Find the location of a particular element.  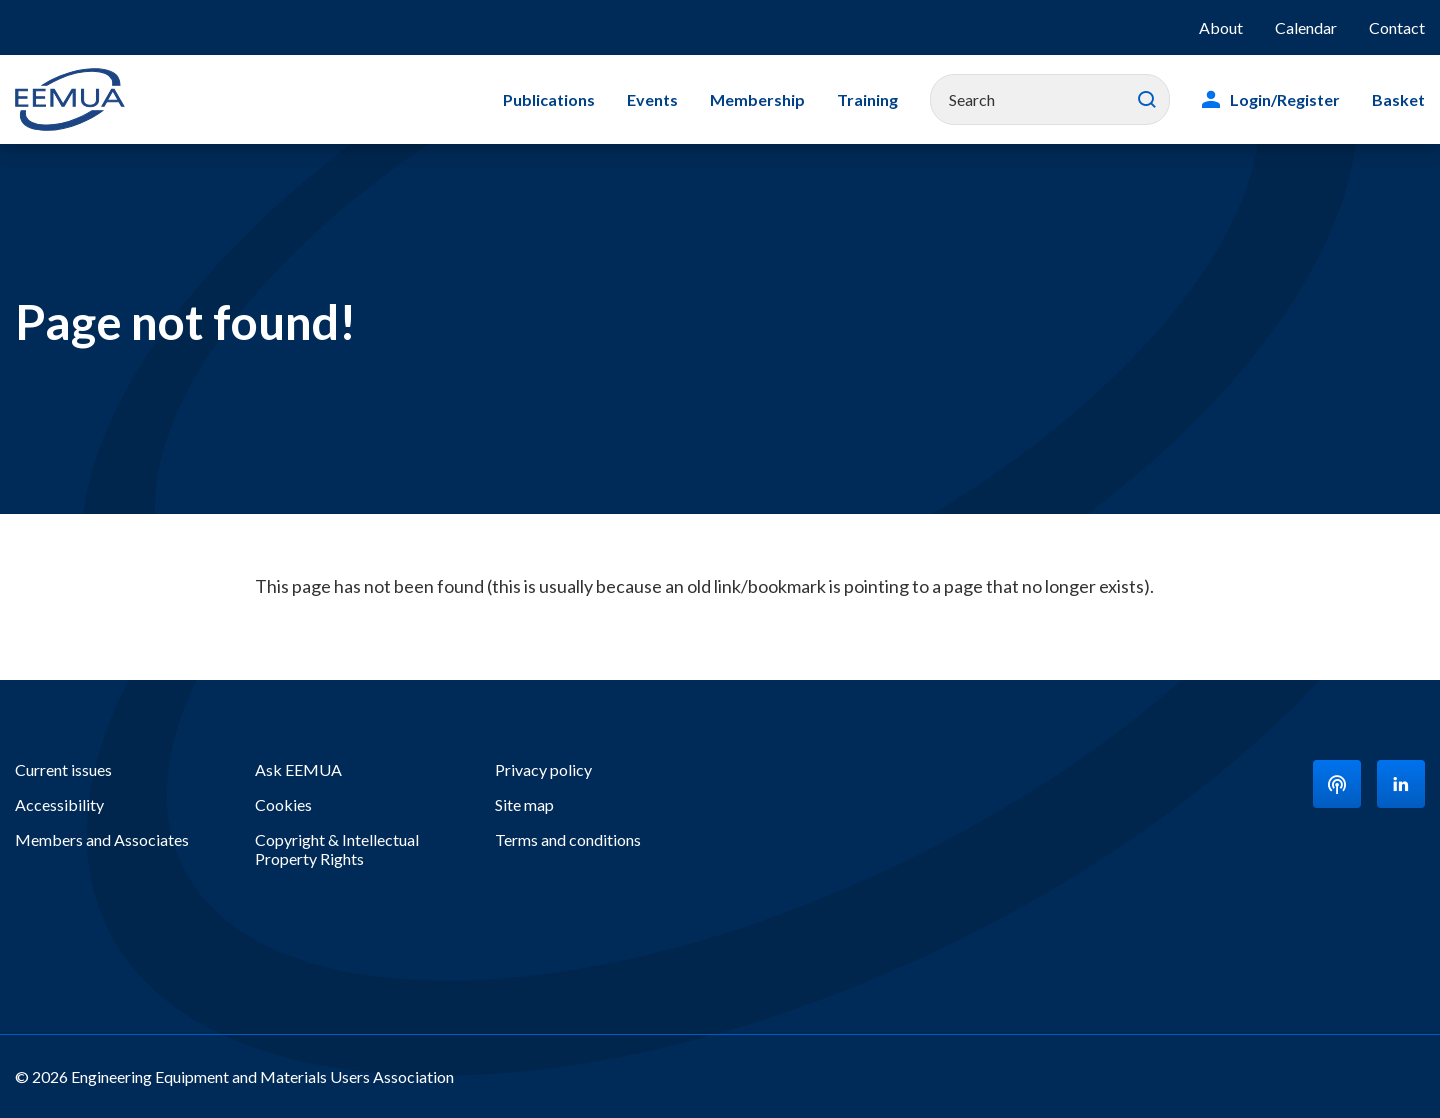

Training is located at coordinates (867, 99).